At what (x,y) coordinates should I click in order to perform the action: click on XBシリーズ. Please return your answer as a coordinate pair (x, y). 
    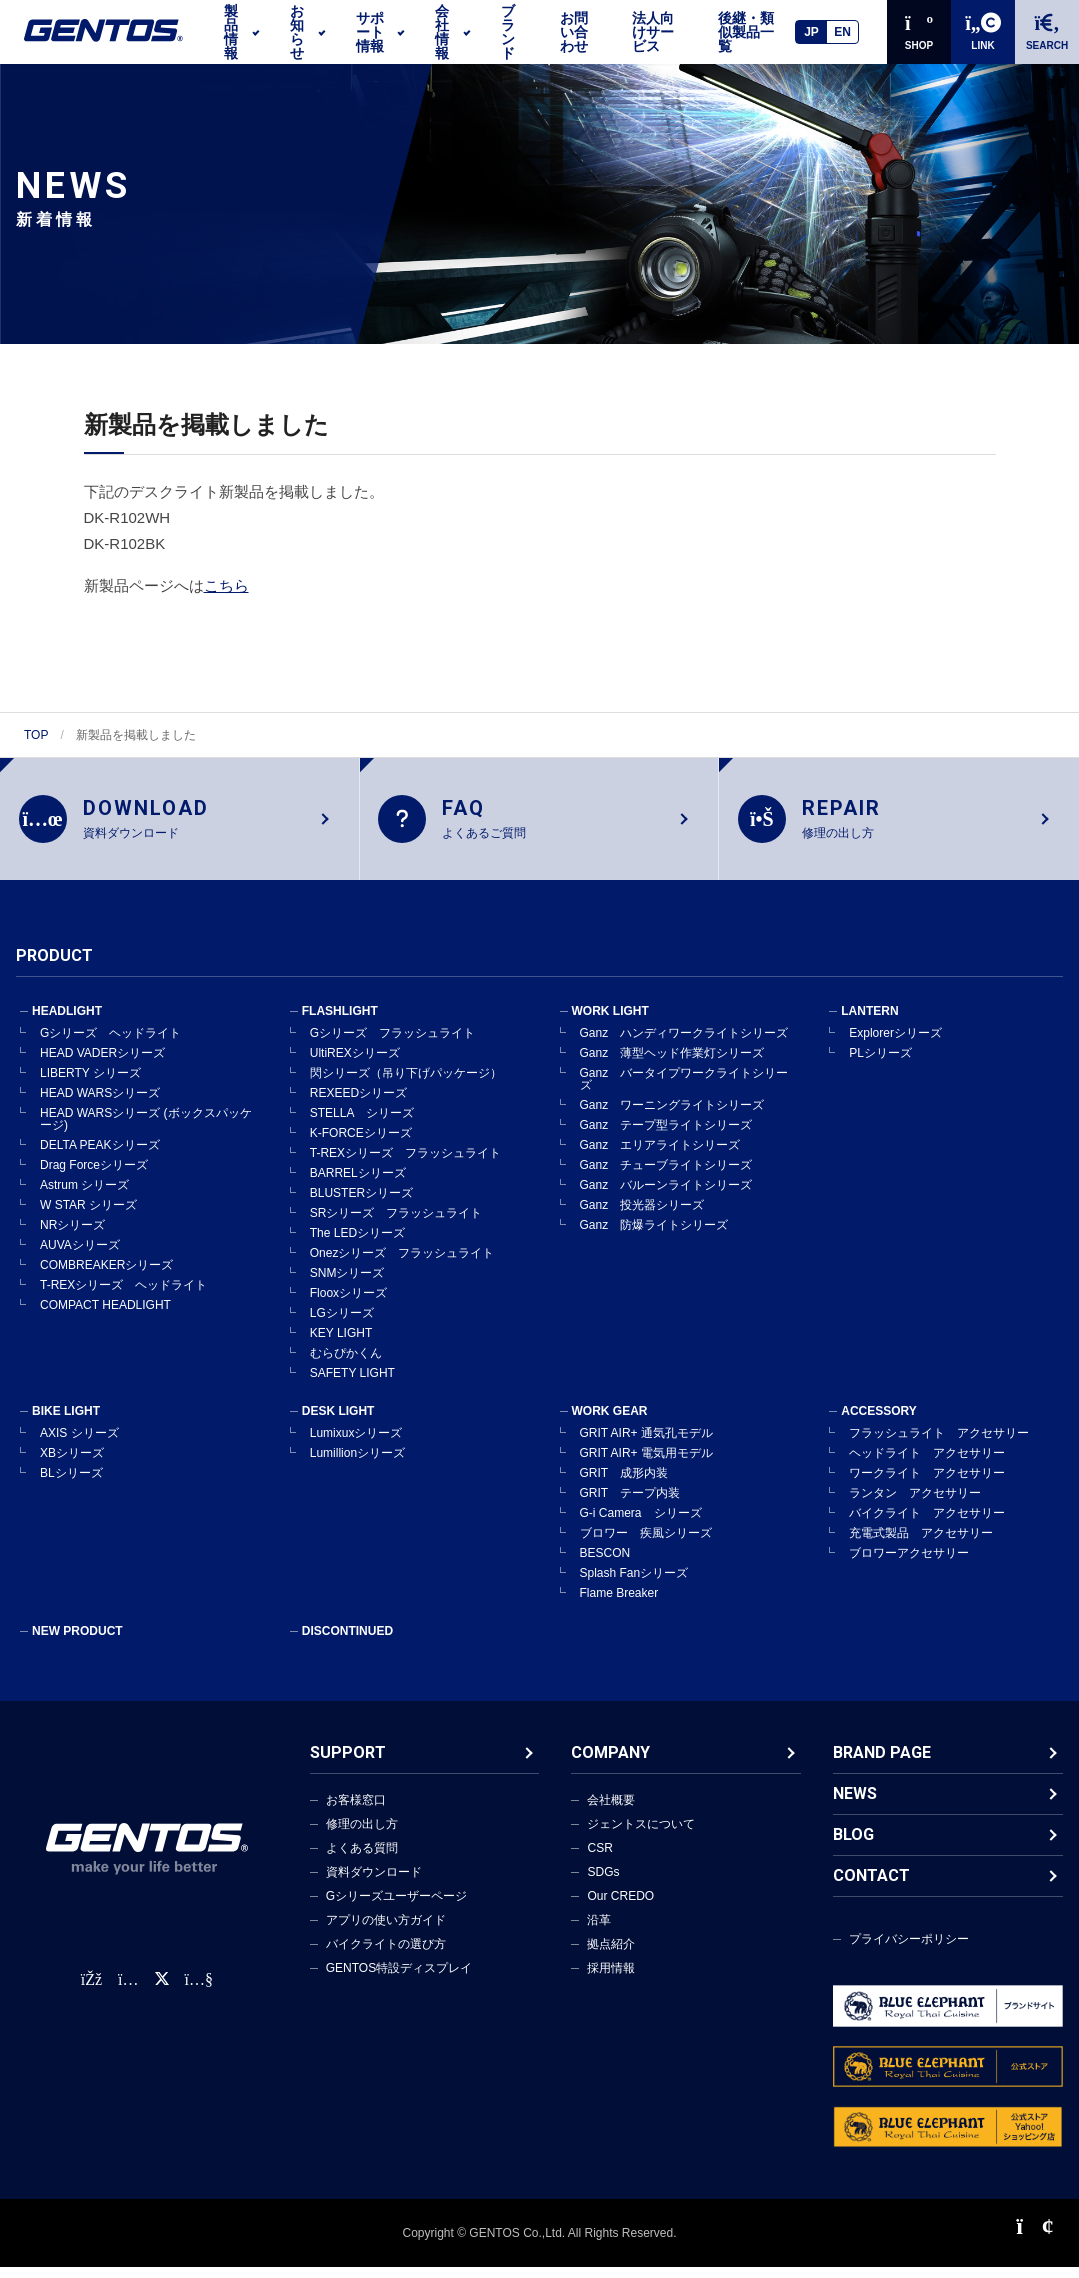
    Looking at the image, I should click on (72, 1464).